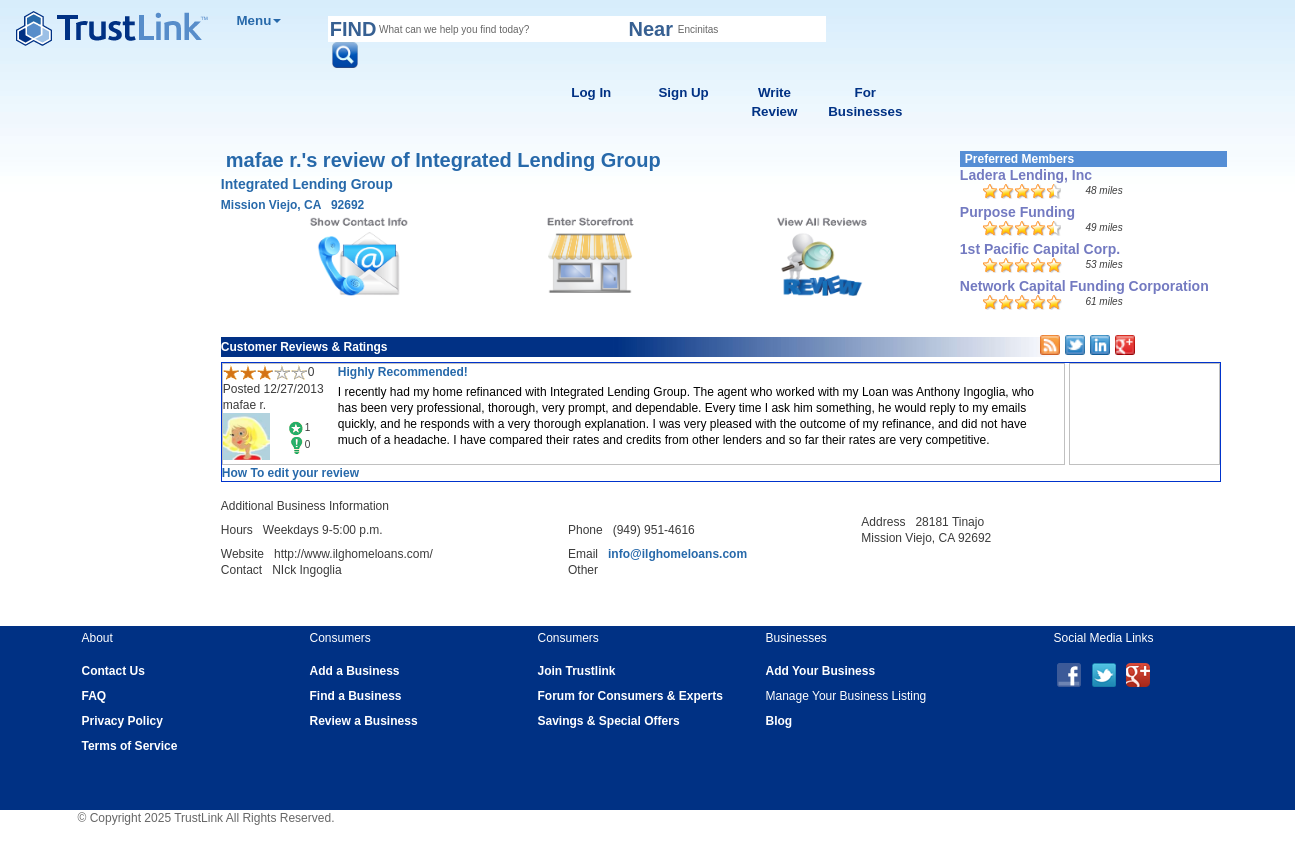  Describe the element at coordinates (94, 696) in the screenshot. I see `FAQ` at that location.